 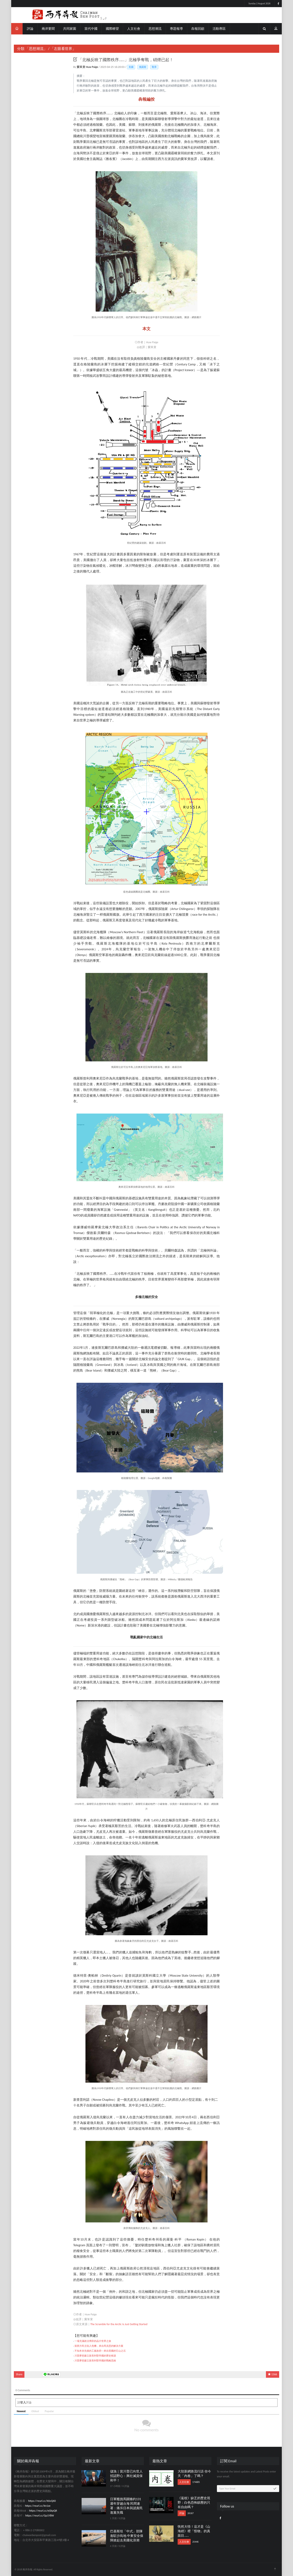 What do you see at coordinates (118, 2324) in the screenshot?
I see `The Scramble for the Arctic Is Just Getting Started` at bounding box center [118, 2324].